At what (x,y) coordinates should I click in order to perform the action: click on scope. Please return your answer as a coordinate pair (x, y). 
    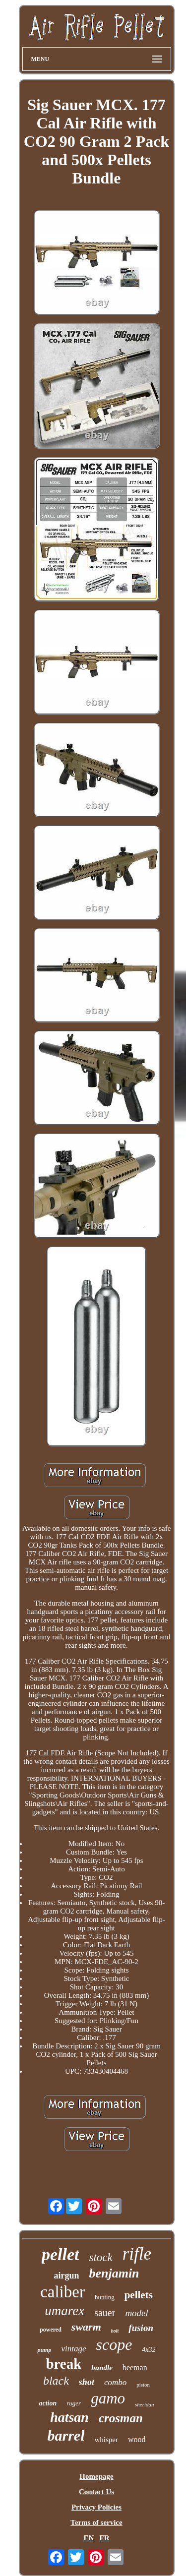
    Looking at the image, I should click on (114, 2344).